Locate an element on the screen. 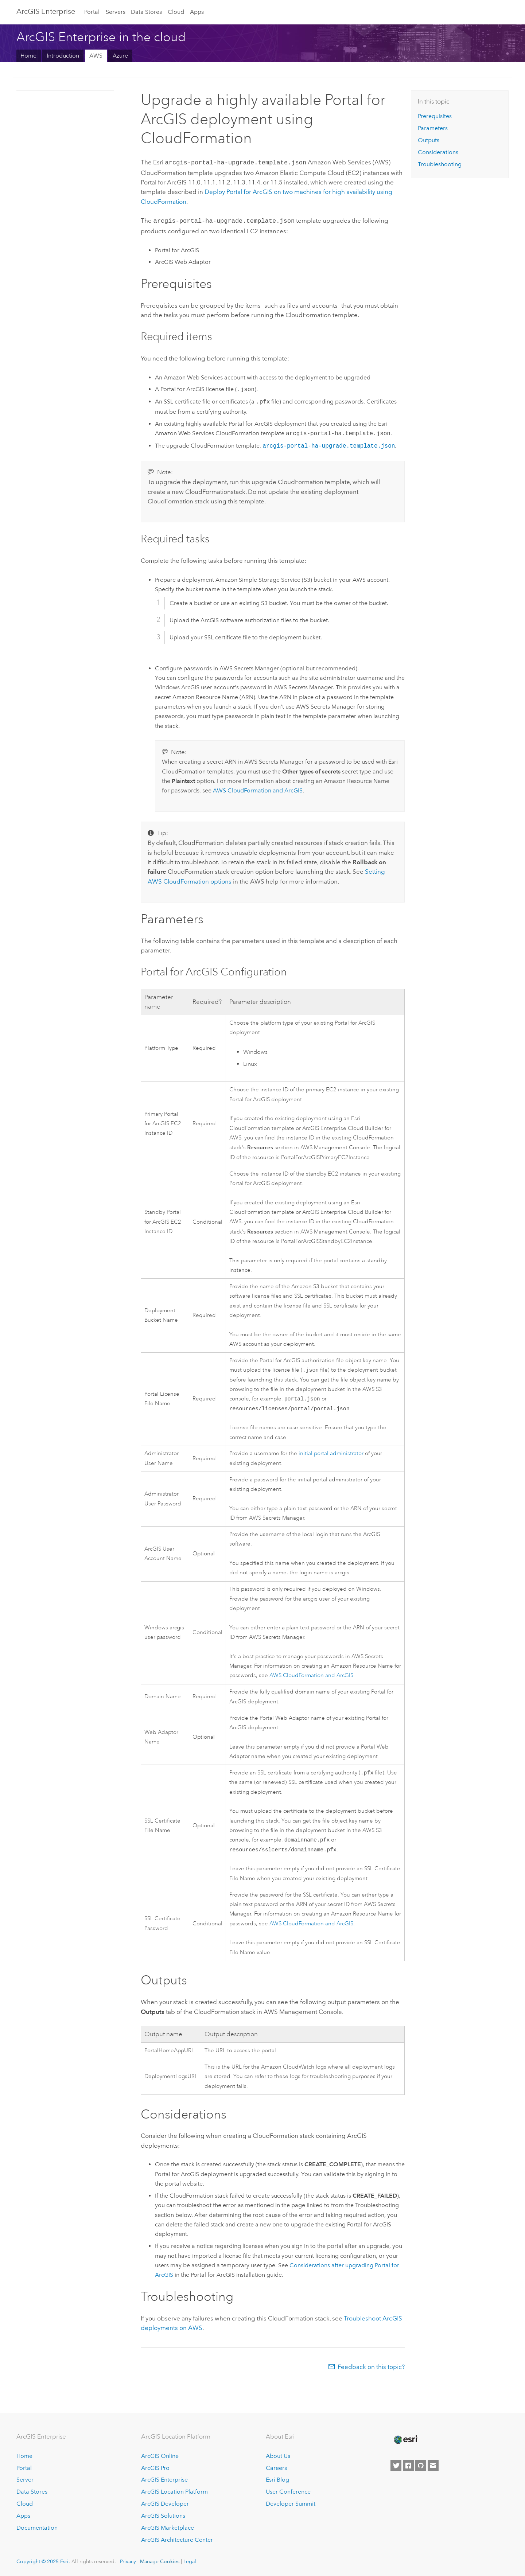 This screenshot has width=525, height=2576. Outputs is located at coordinates (428, 140).